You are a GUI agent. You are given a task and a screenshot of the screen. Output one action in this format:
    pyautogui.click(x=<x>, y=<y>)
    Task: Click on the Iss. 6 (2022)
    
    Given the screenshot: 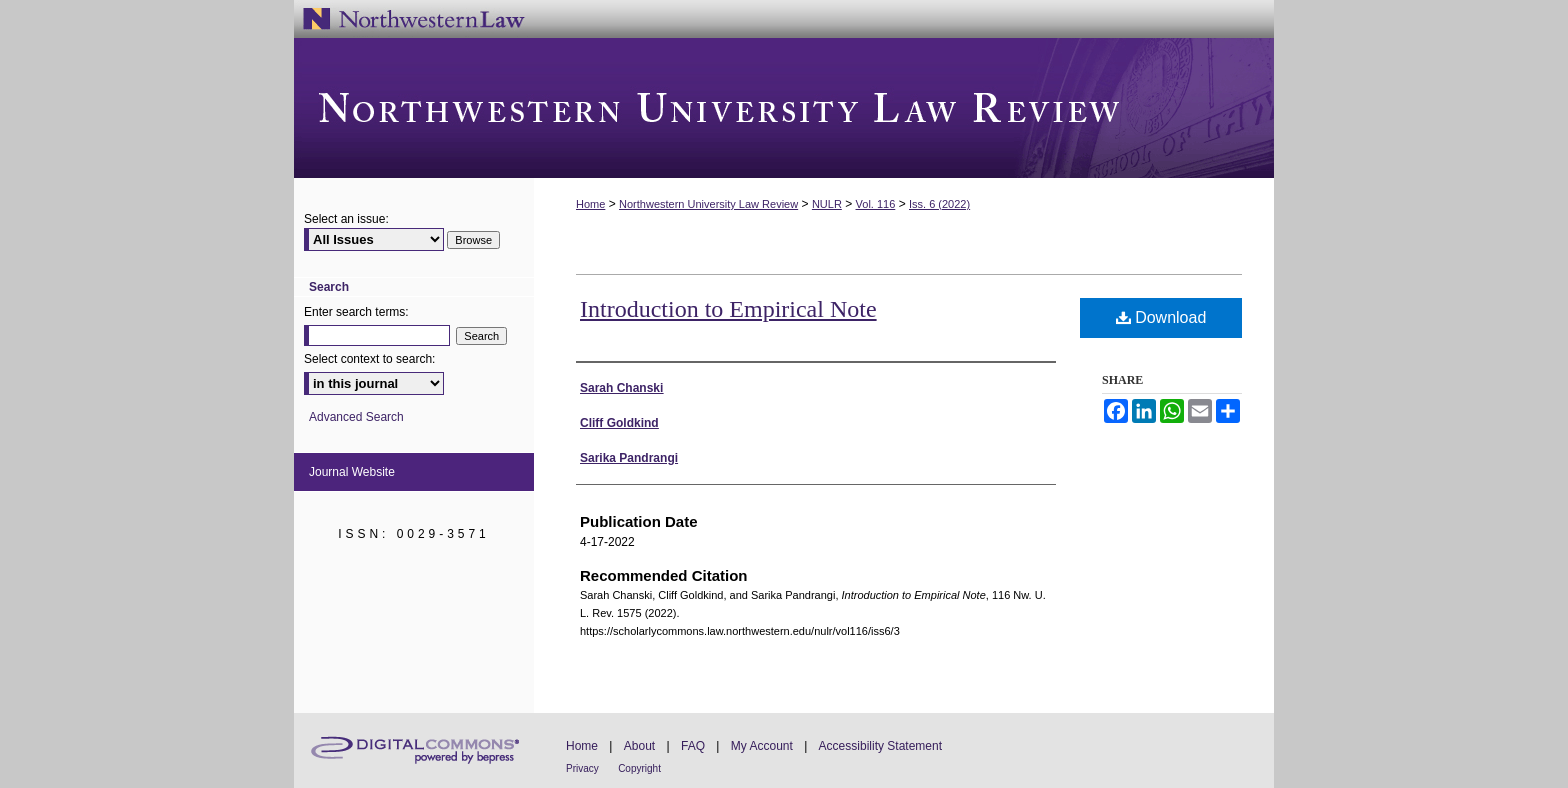 What is the action you would take?
    pyautogui.click(x=939, y=204)
    